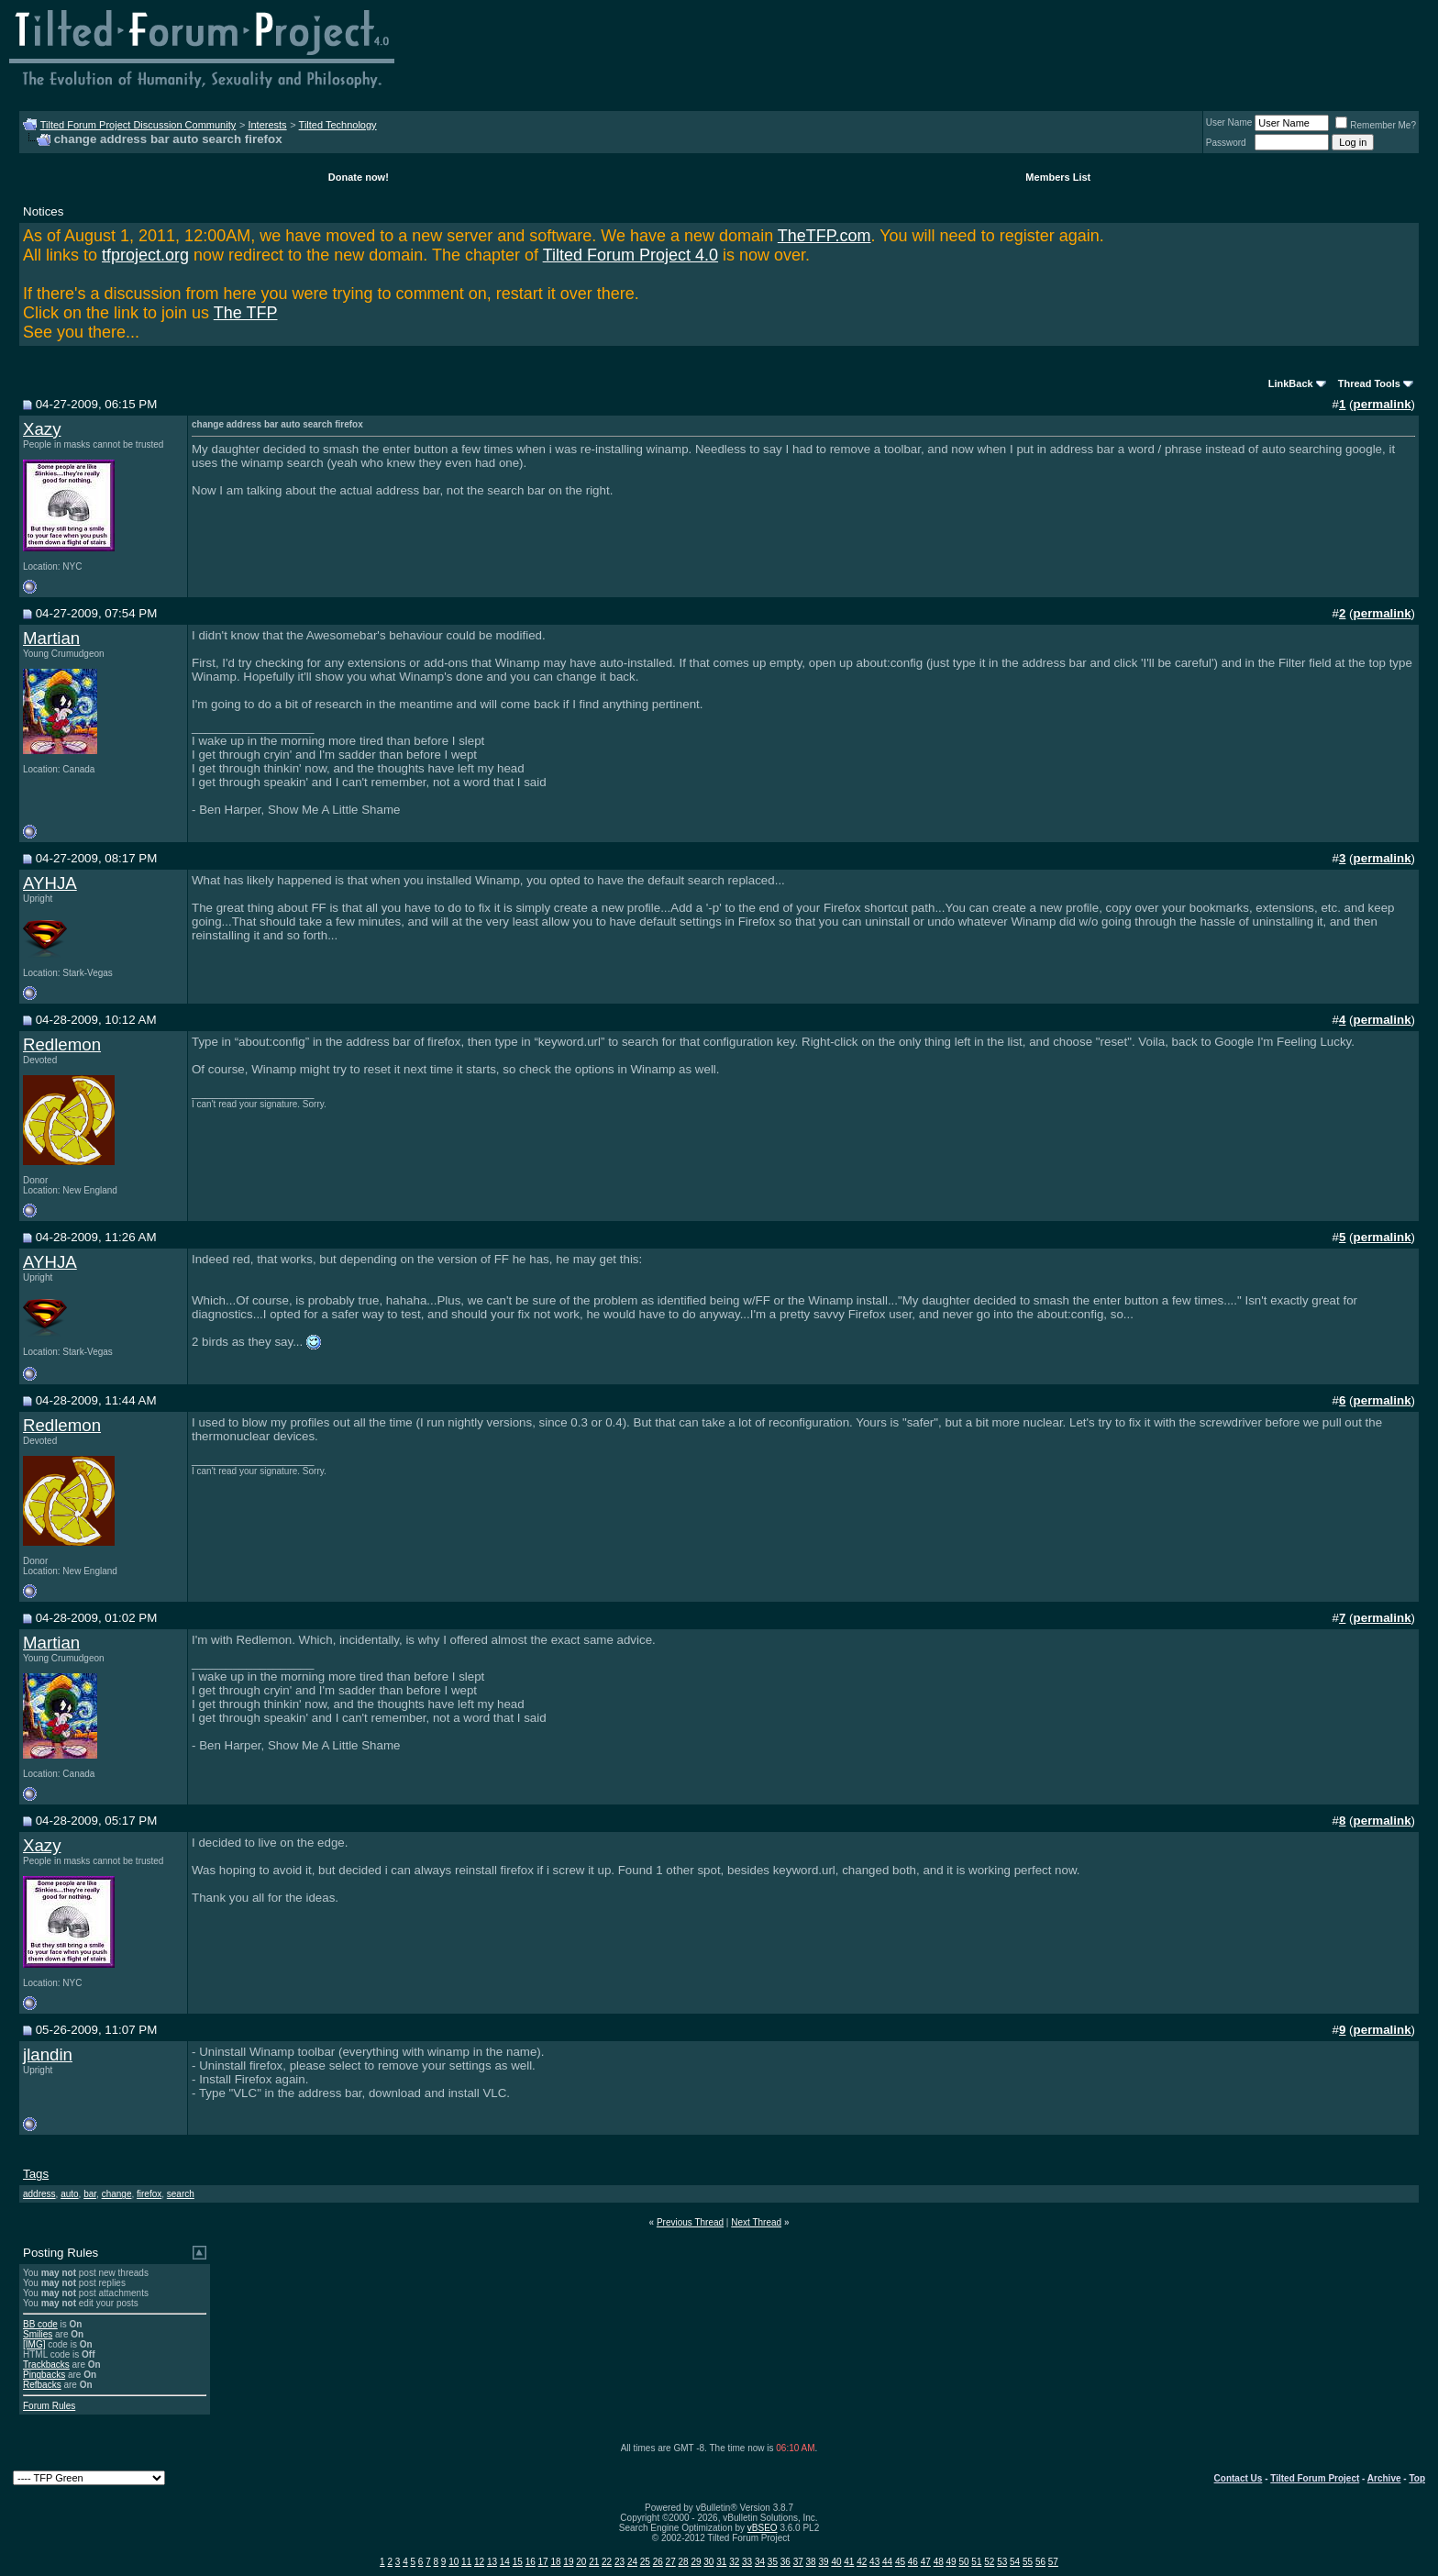 This screenshot has width=1438, height=2576. Describe the element at coordinates (989, 2562) in the screenshot. I see `52` at that location.